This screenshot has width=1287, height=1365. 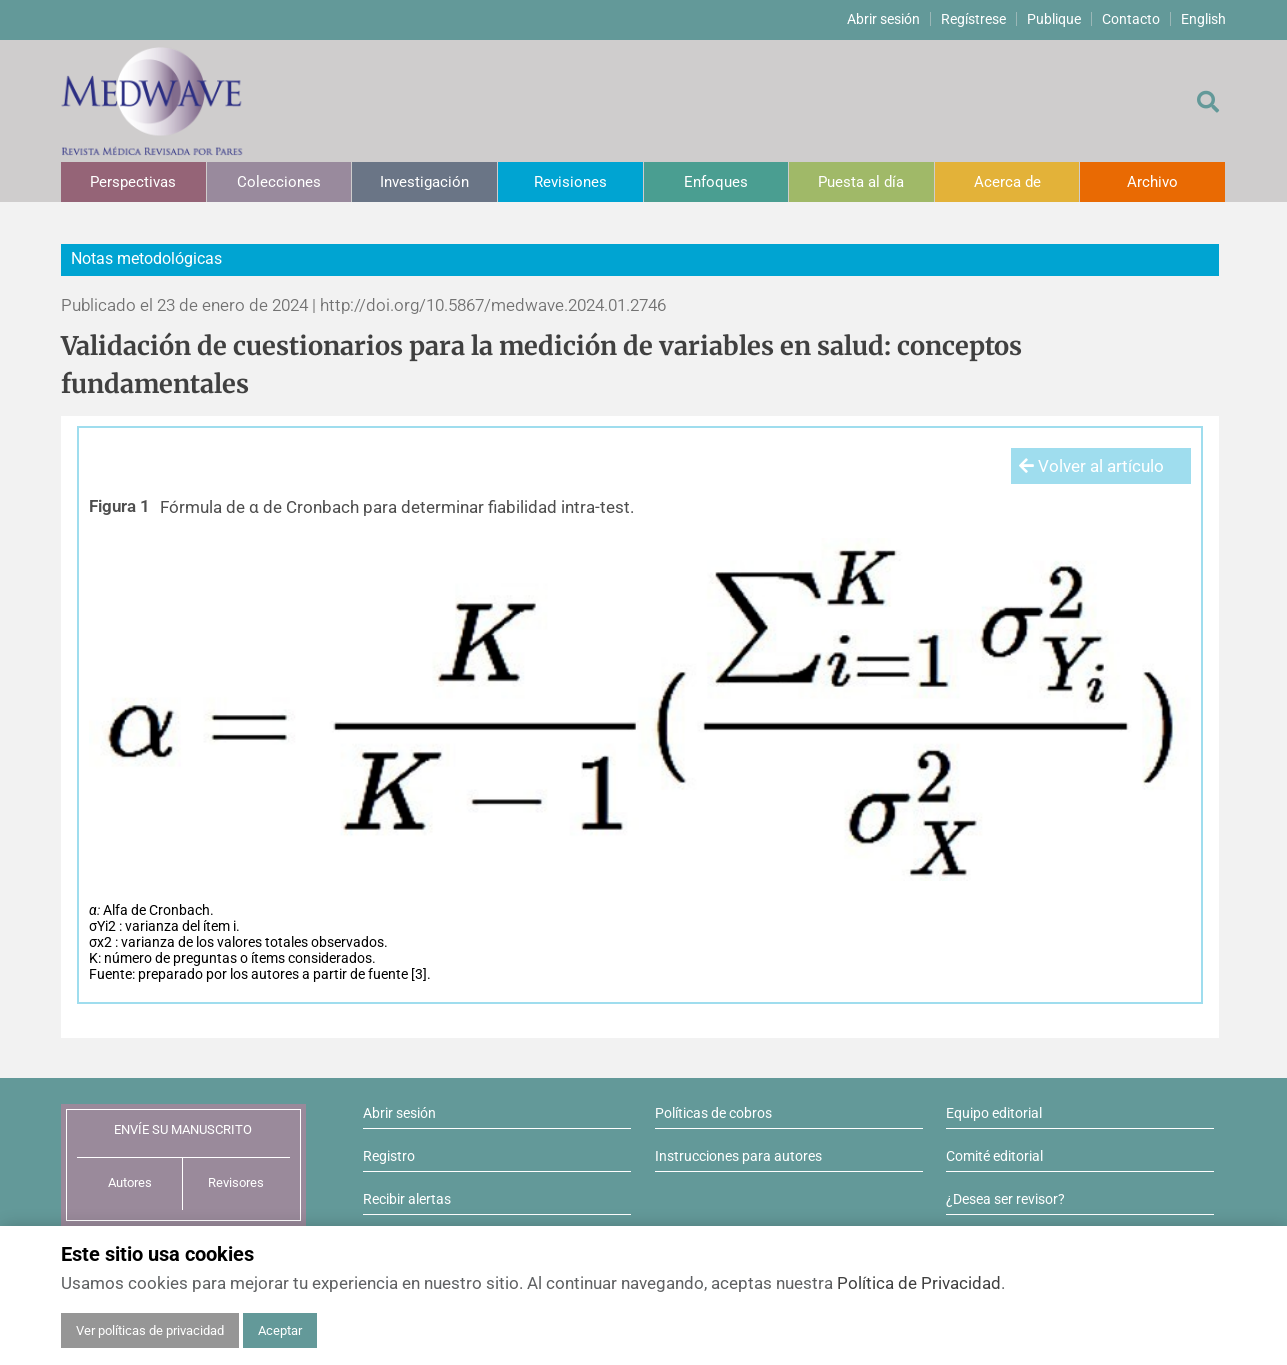 I want to click on Publique, so click(x=1054, y=19).